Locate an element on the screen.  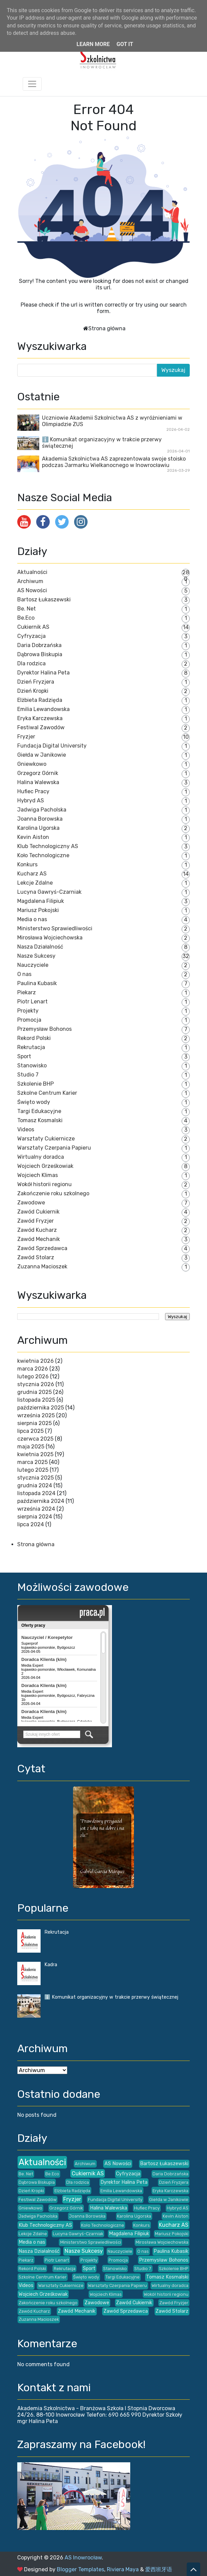
Dąbrowa Biskupia is located at coordinates (39, 654).